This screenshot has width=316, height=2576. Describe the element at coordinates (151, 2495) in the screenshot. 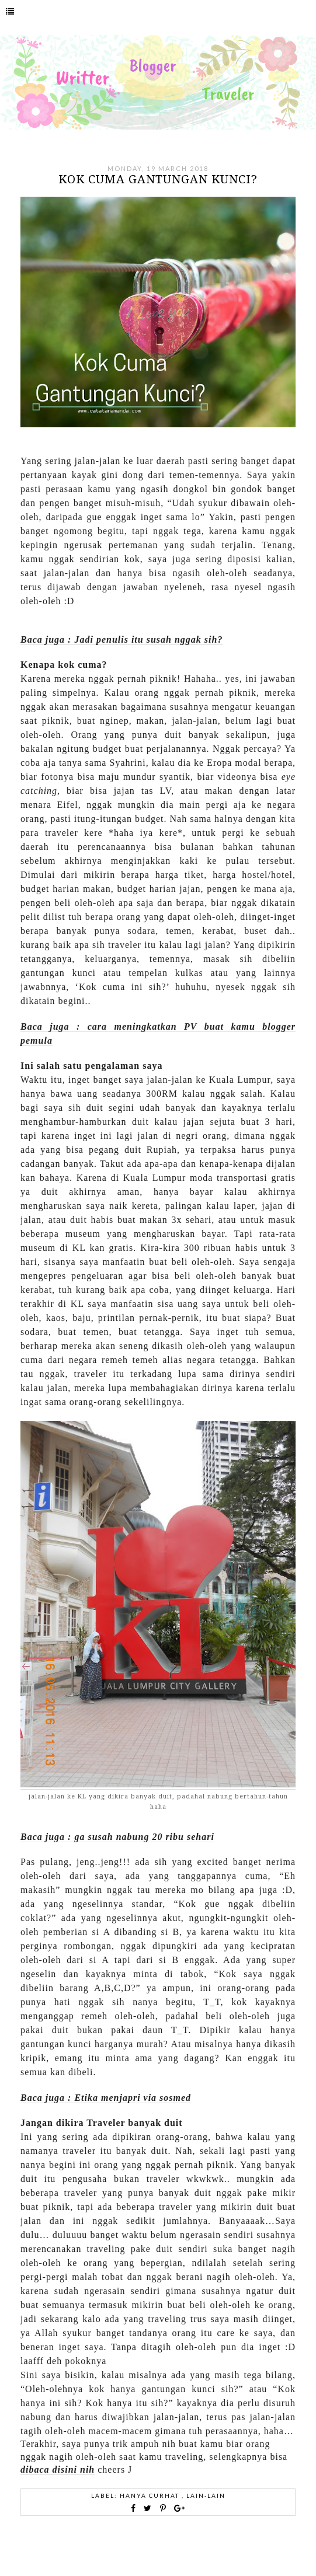

I see `hanya curhat` at that location.